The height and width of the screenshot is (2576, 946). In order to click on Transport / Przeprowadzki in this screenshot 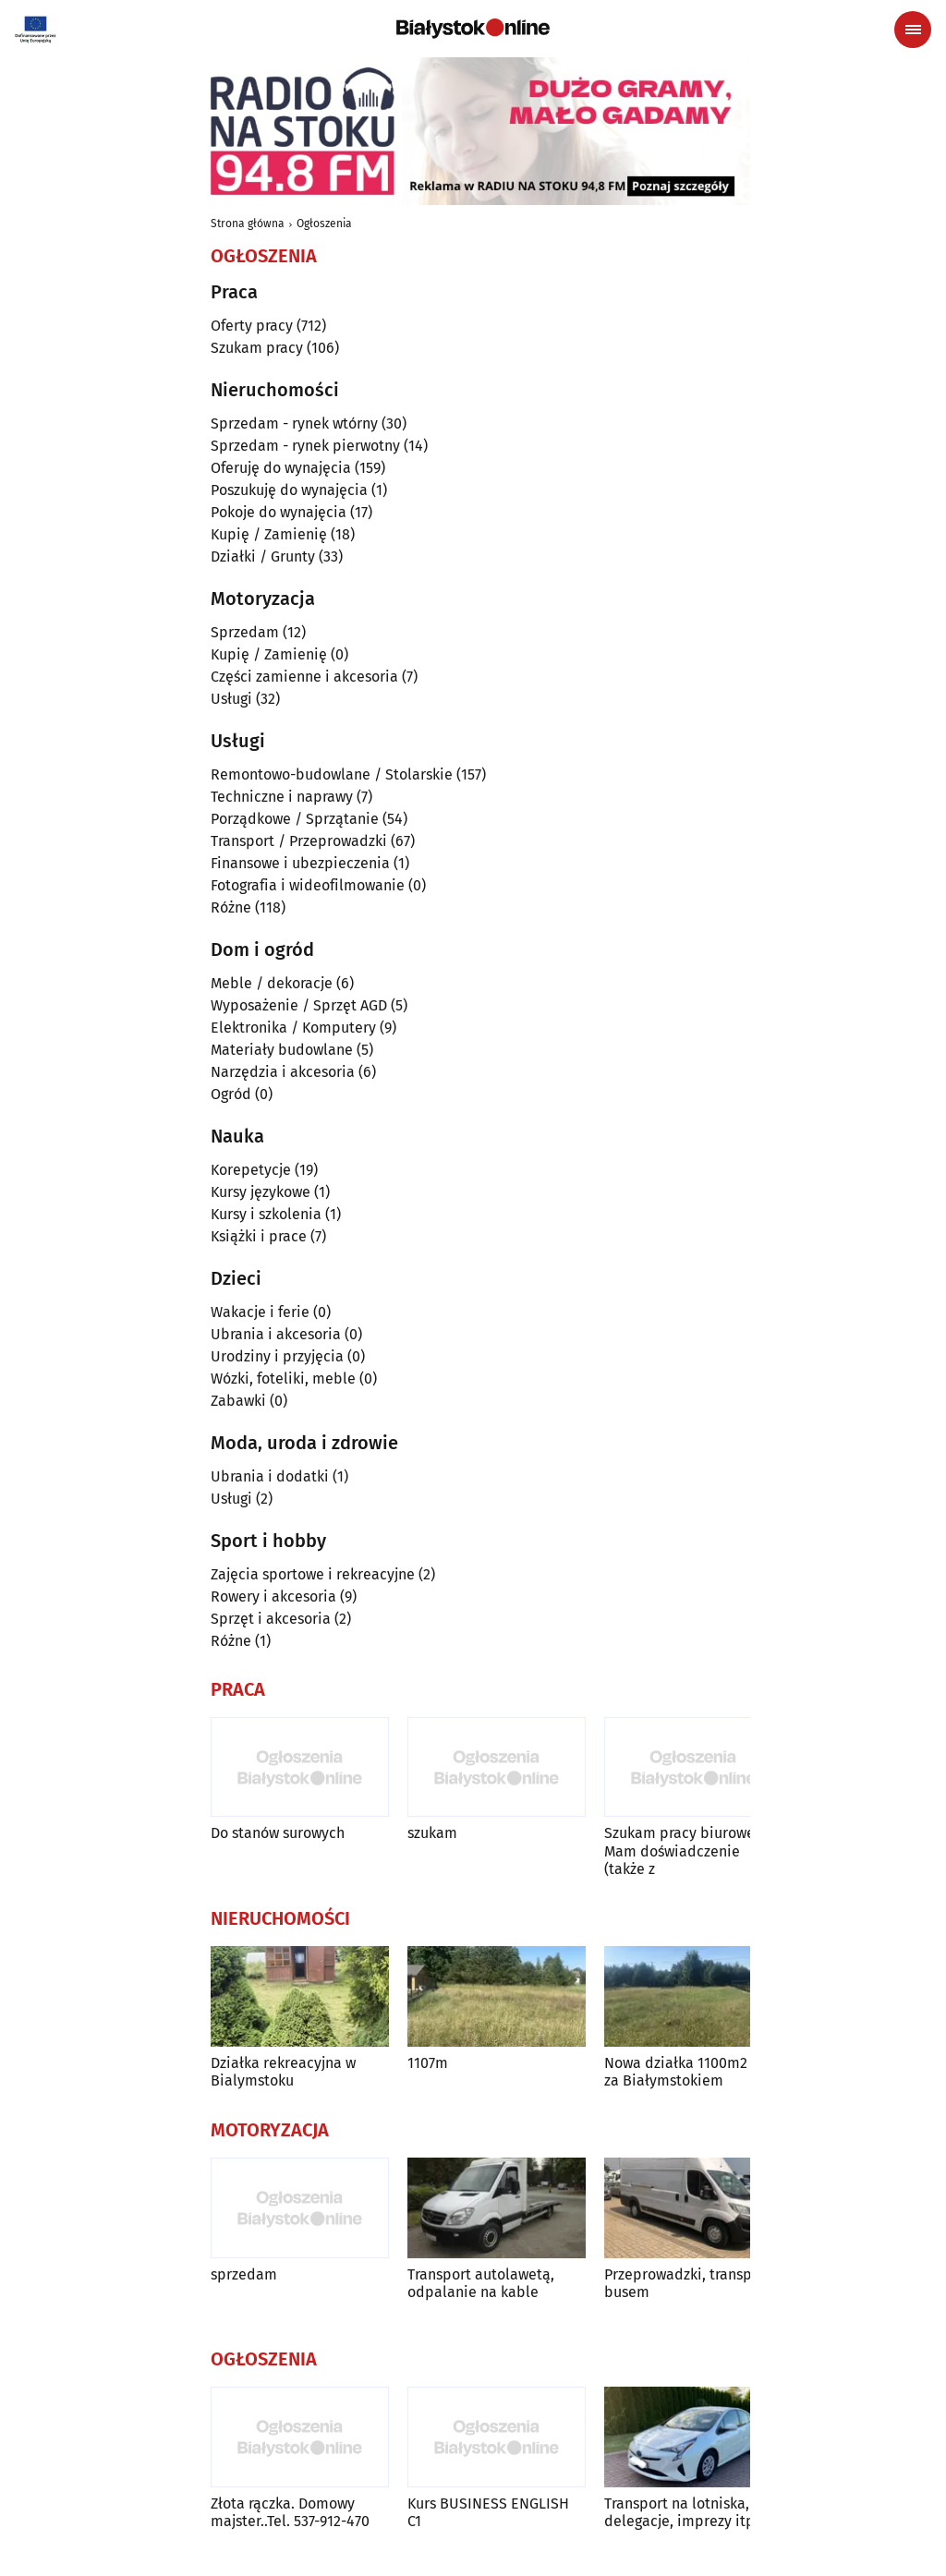, I will do `click(299, 841)`.